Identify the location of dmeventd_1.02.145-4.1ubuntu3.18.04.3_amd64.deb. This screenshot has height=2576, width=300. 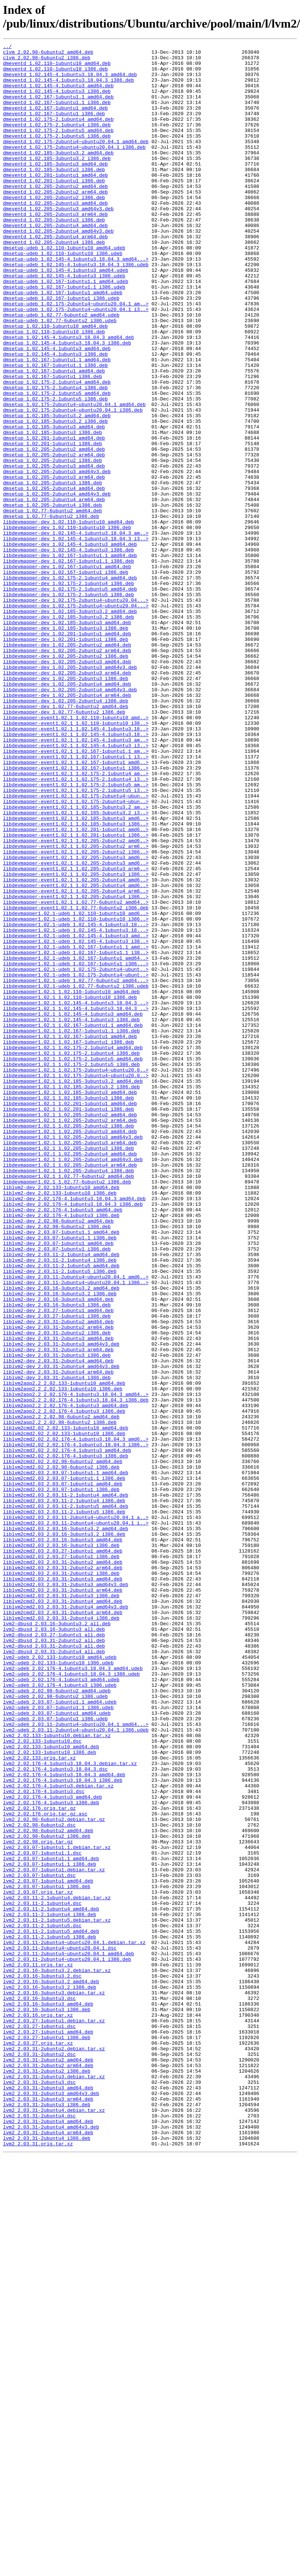
(70, 81).